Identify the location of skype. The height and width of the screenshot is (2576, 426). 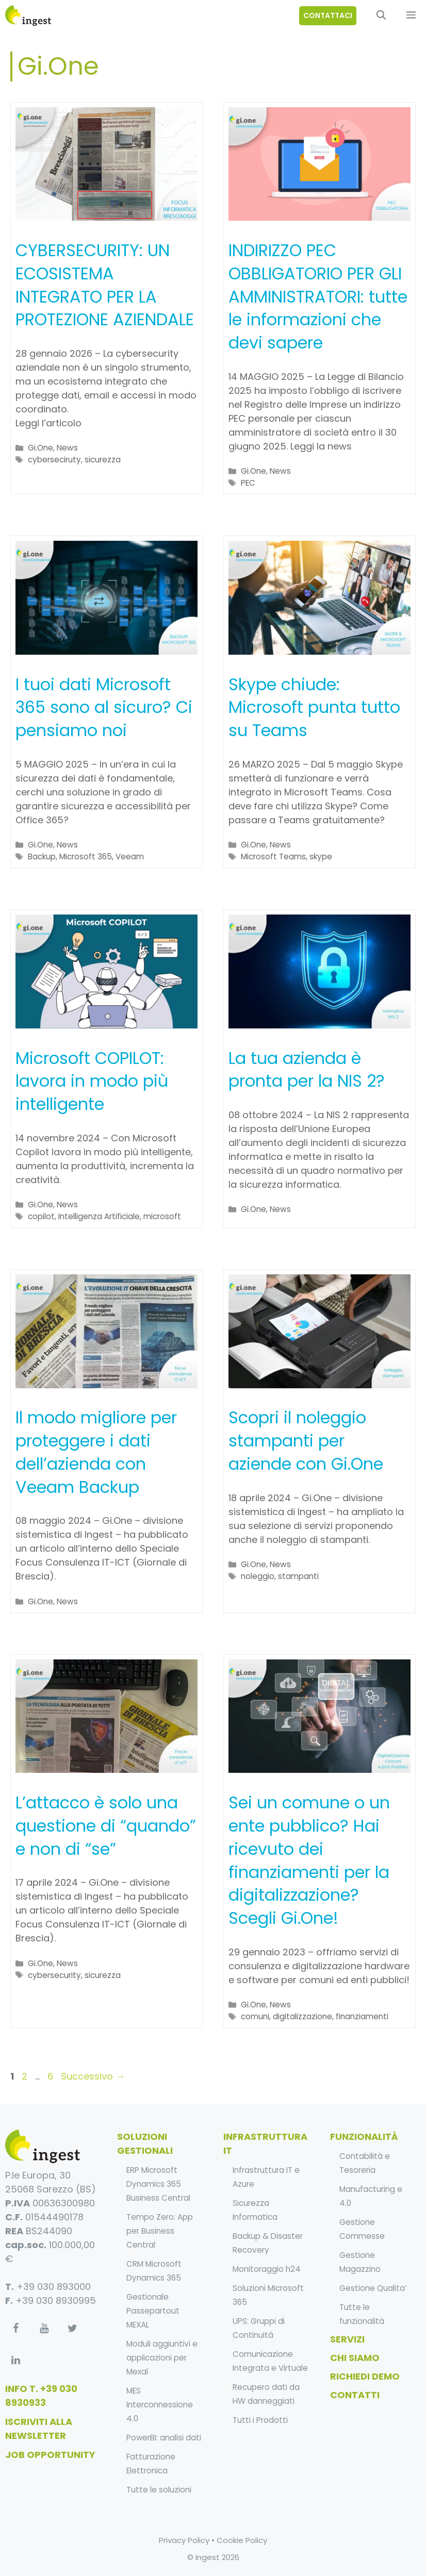
(320, 856).